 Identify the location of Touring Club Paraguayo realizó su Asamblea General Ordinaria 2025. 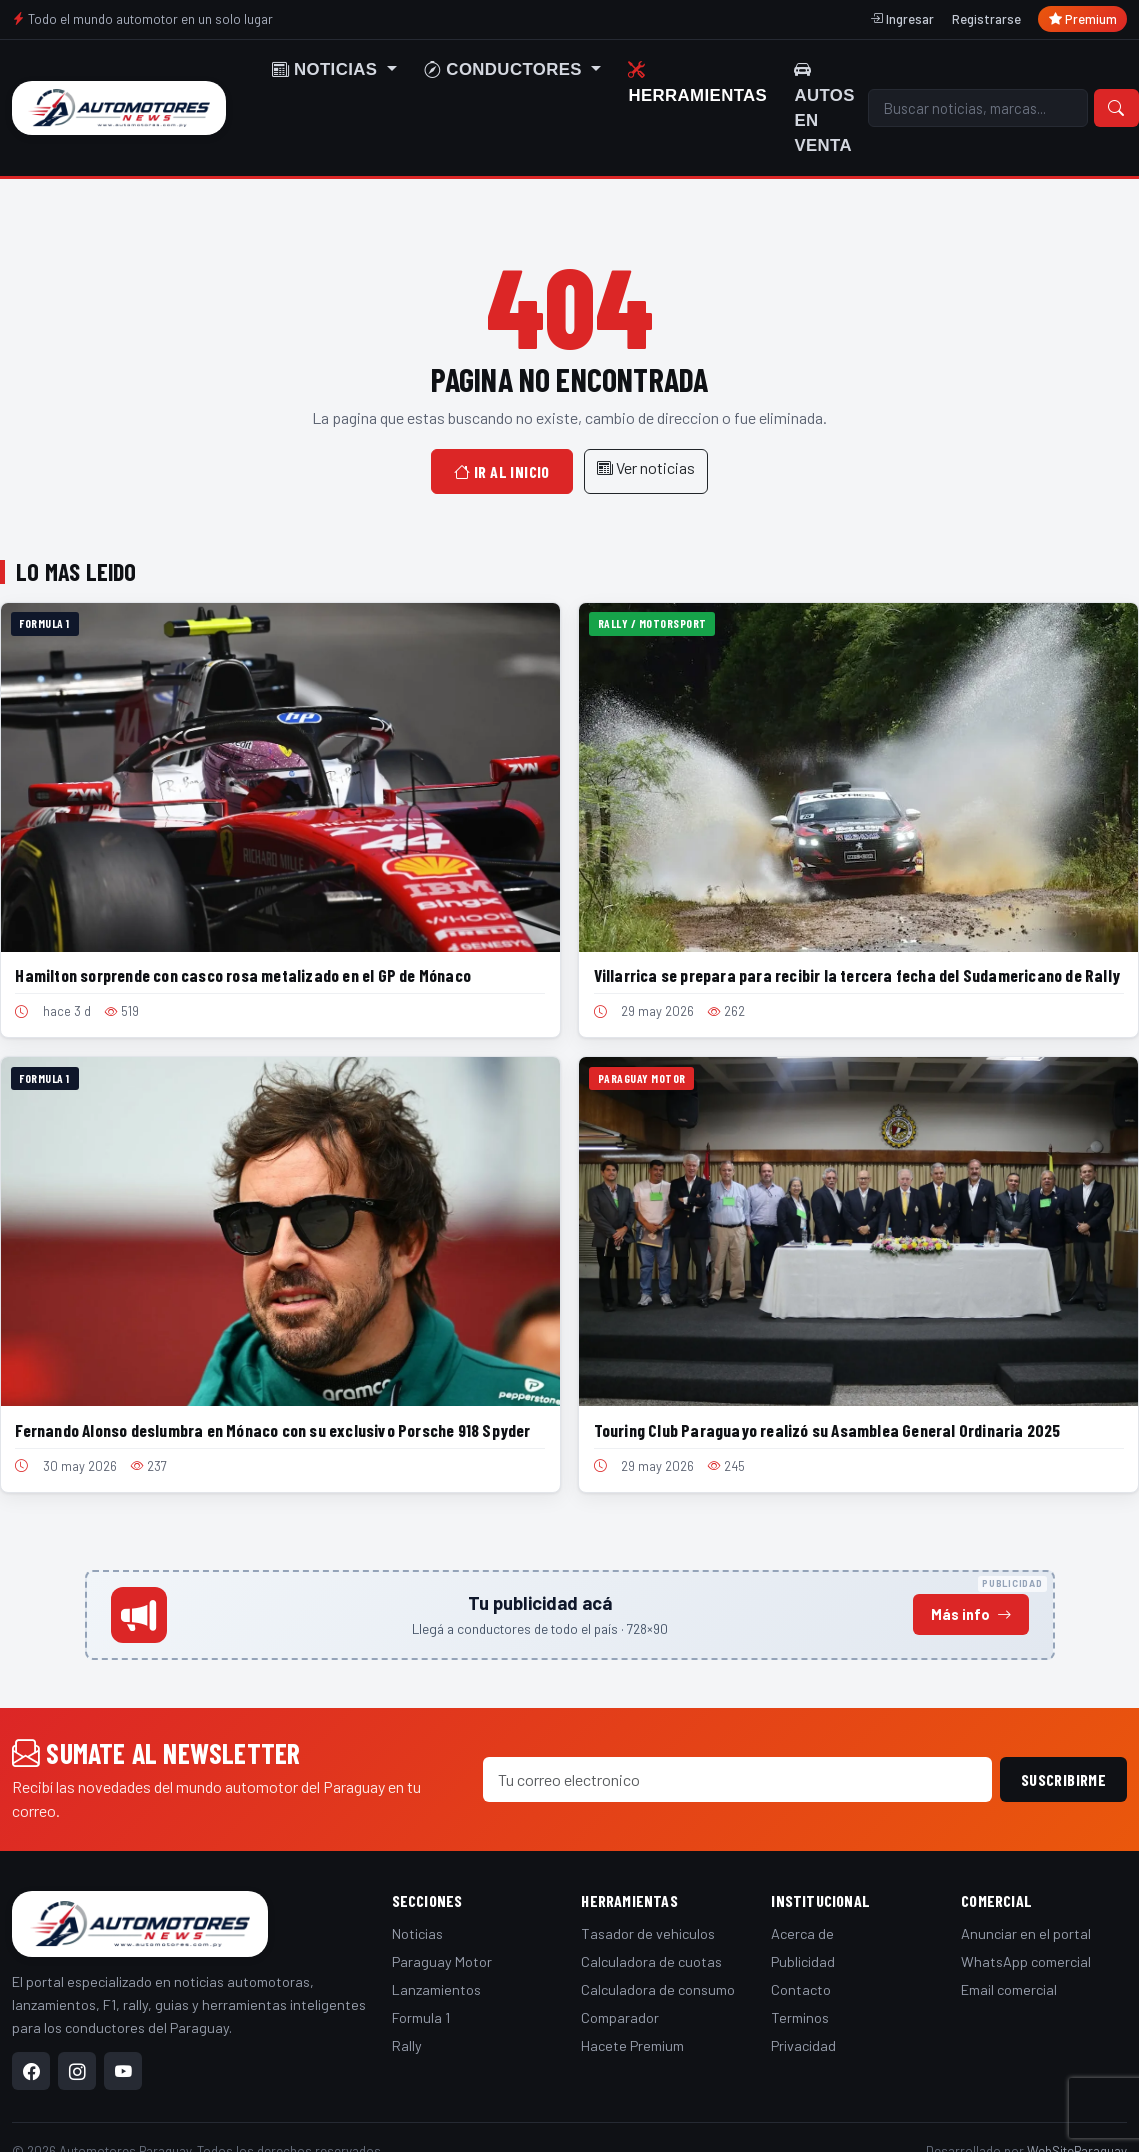
(827, 1430).